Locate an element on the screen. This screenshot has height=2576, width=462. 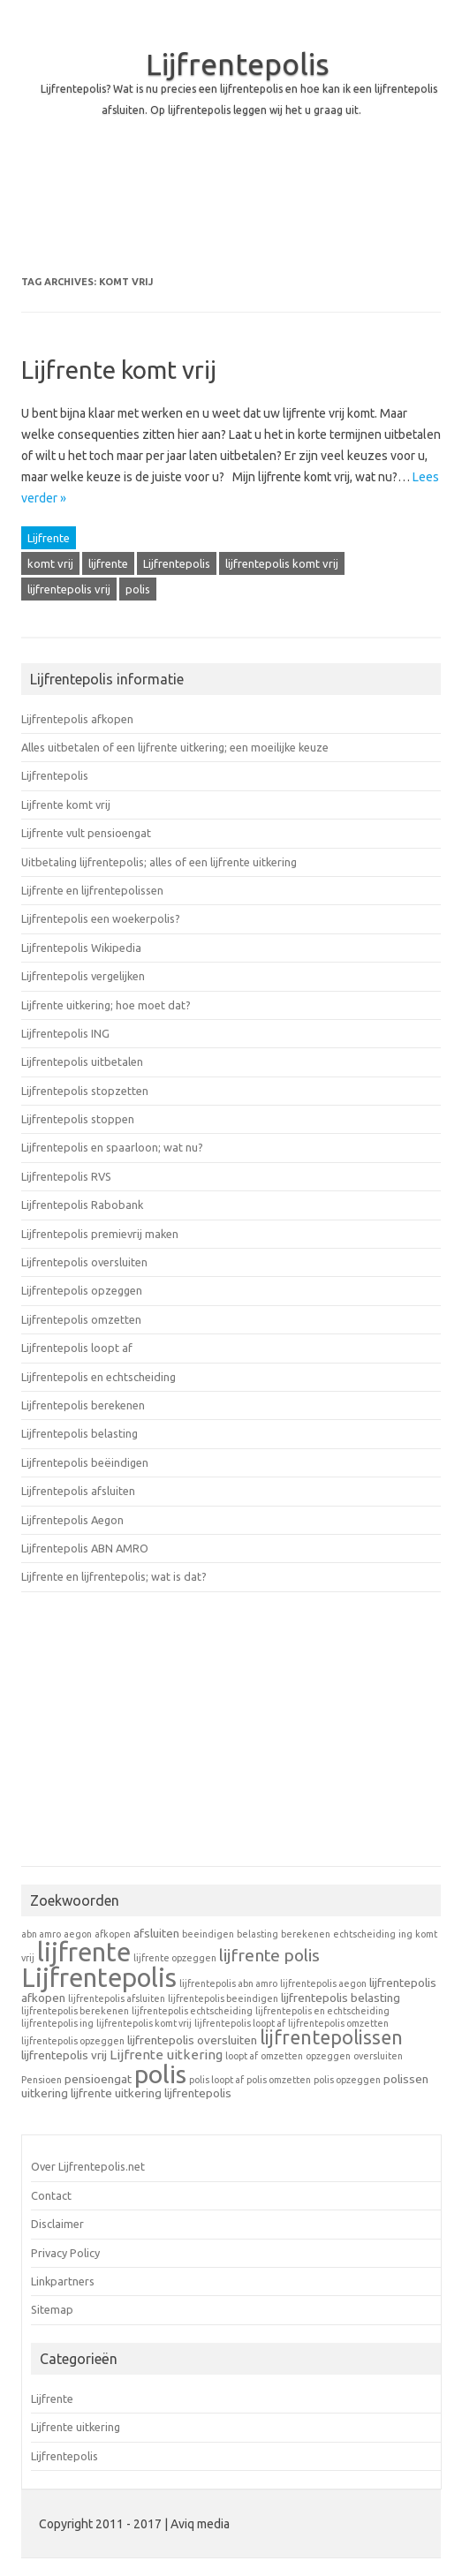
lijfrentepolis afsluiten [lijfrentepolis afsluiten (1 item)] is located at coordinates (116, 1998).